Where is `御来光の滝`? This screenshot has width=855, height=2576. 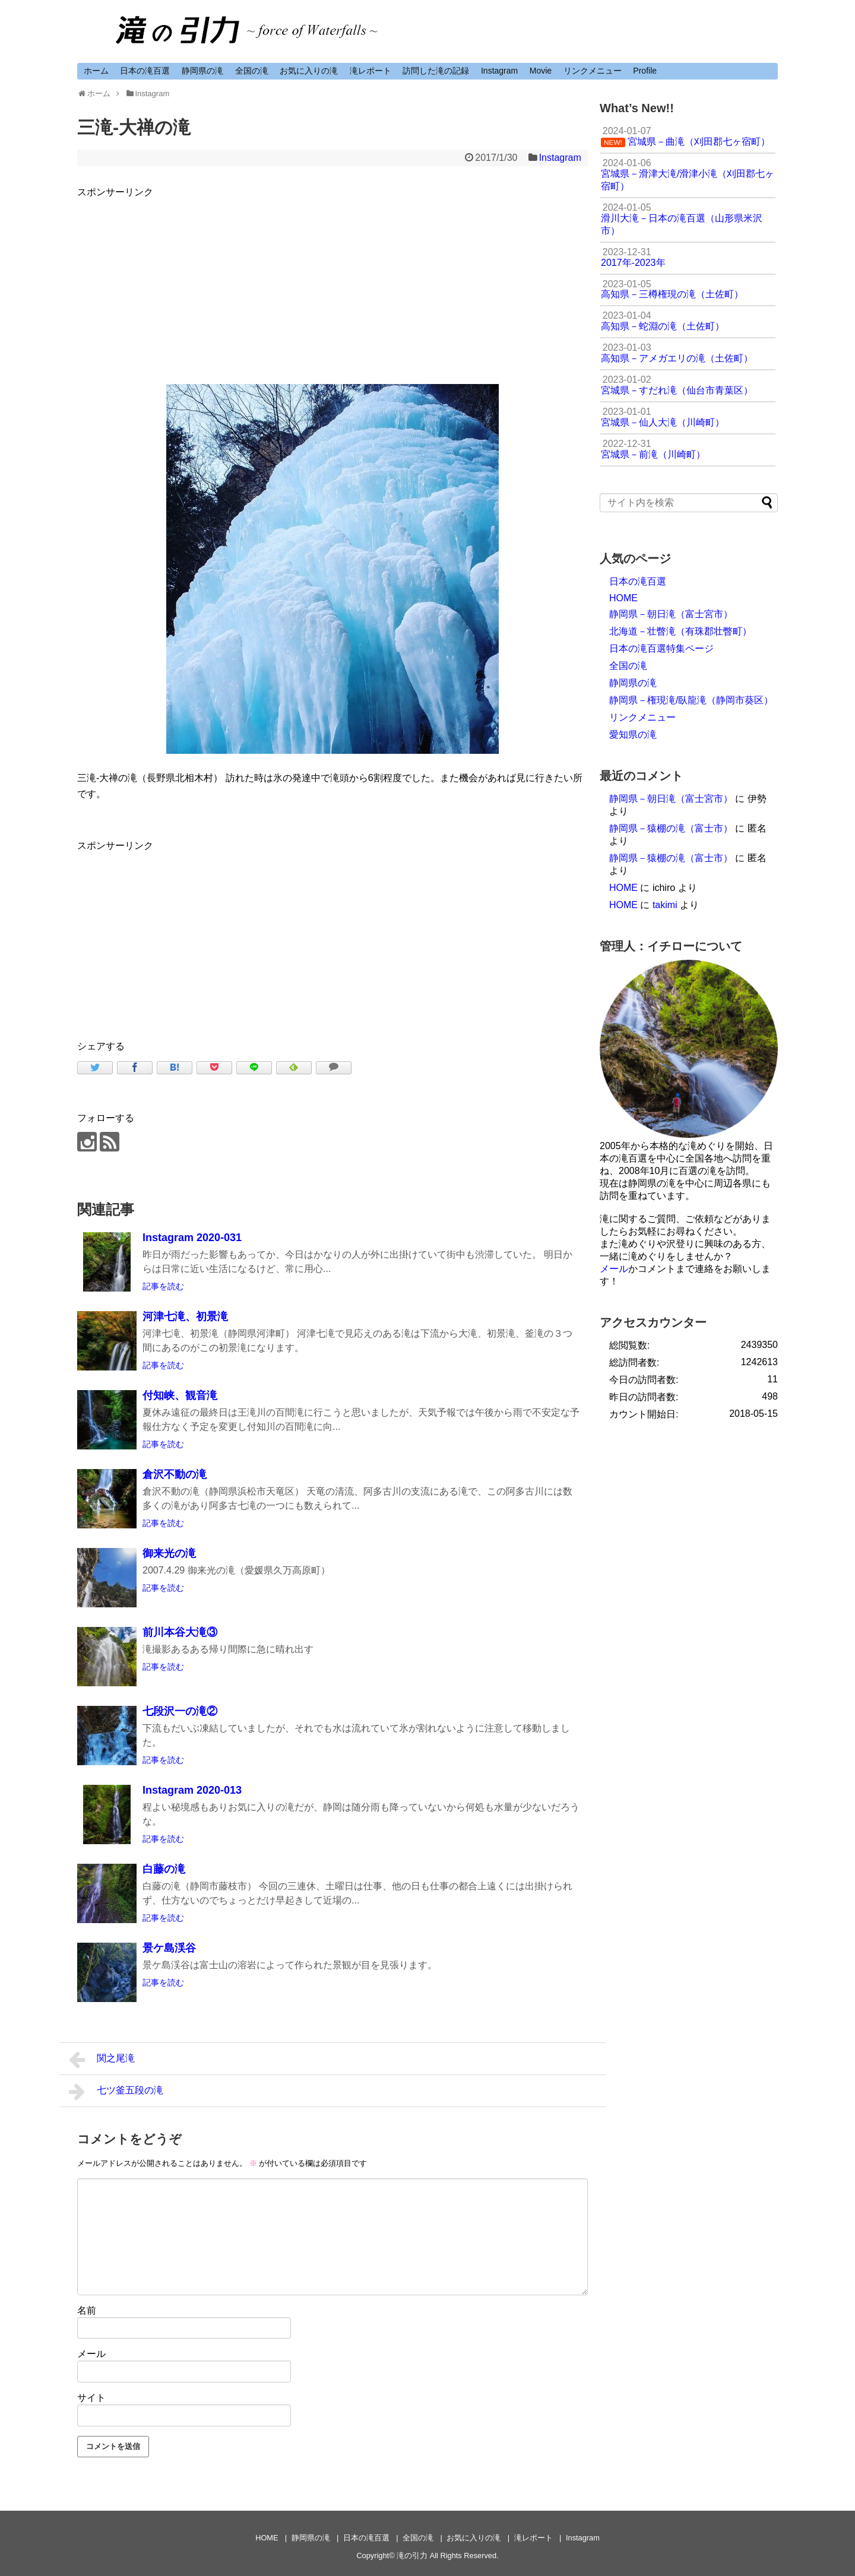
御来光の滝 is located at coordinates (169, 1553).